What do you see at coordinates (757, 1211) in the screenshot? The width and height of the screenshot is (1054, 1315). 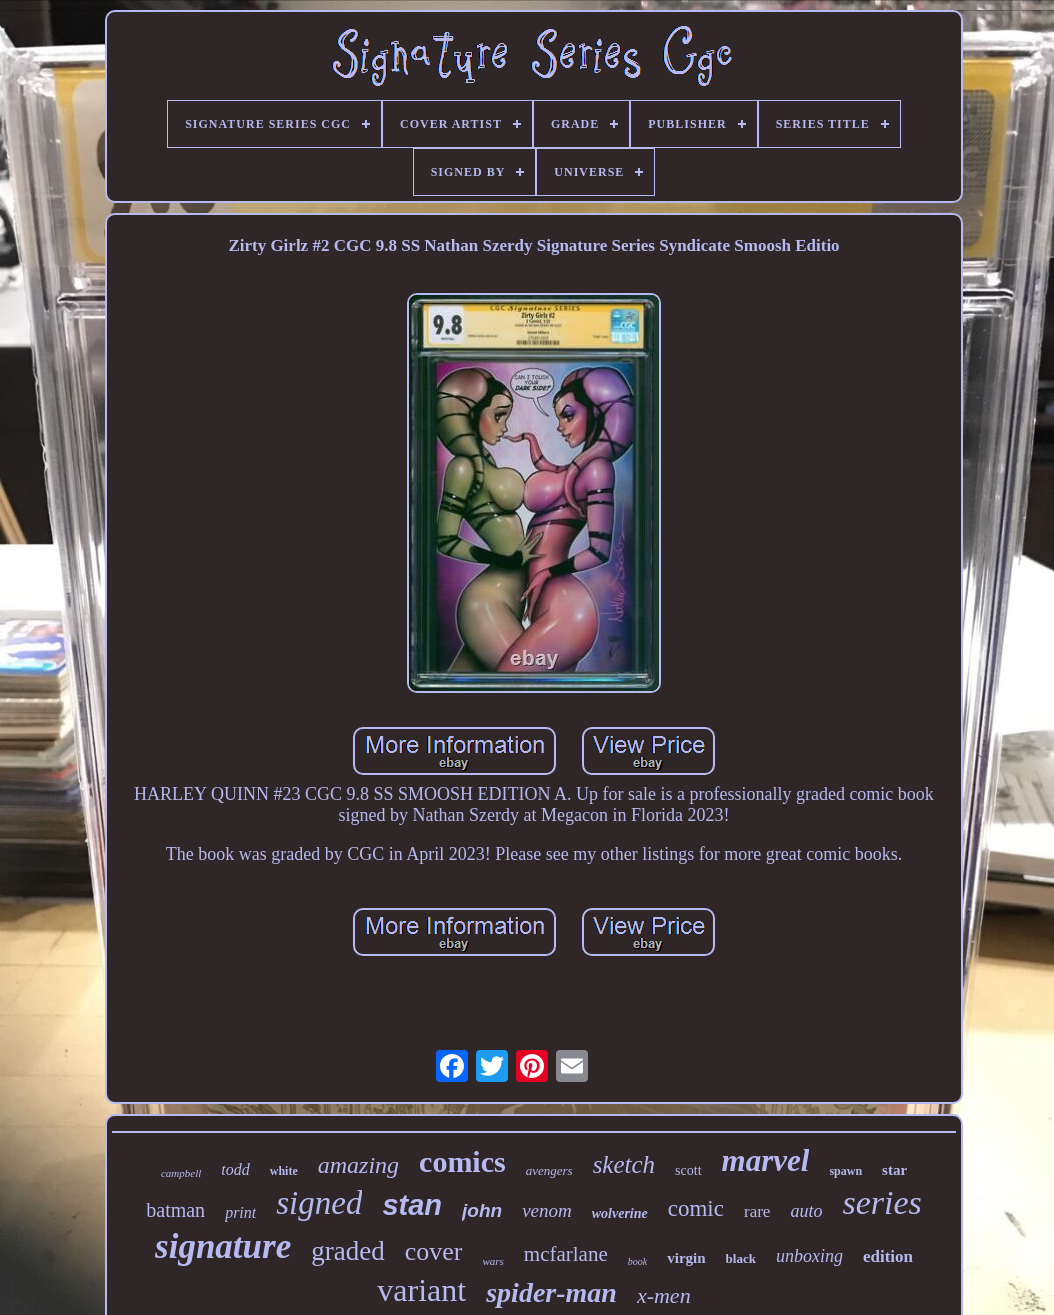 I see `rare` at bounding box center [757, 1211].